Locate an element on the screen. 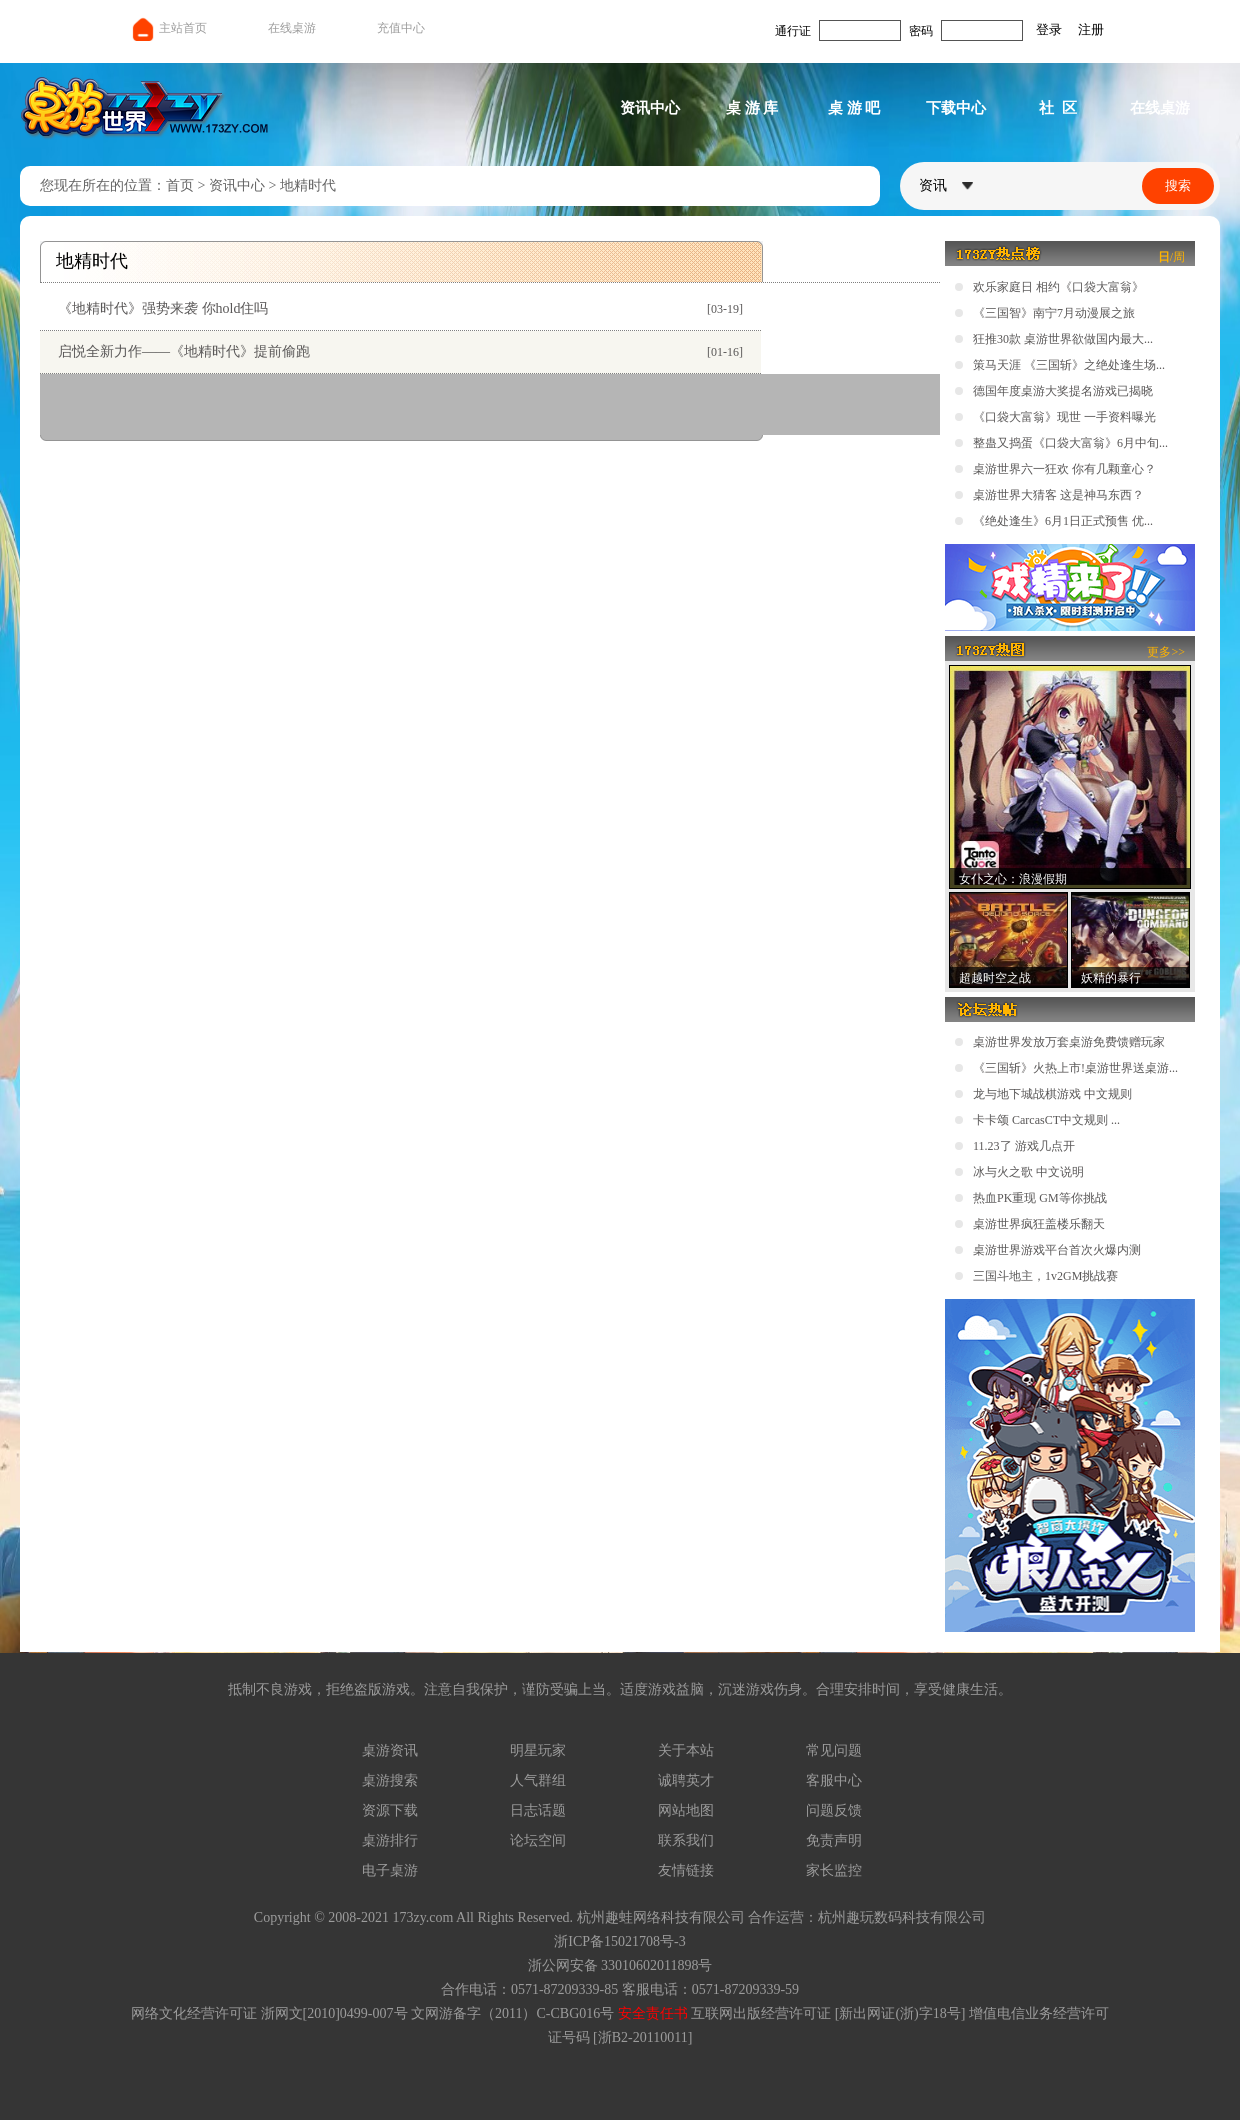 This screenshot has height=2120, width=1240. 桌游排行 is located at coordinates (390, 1840).